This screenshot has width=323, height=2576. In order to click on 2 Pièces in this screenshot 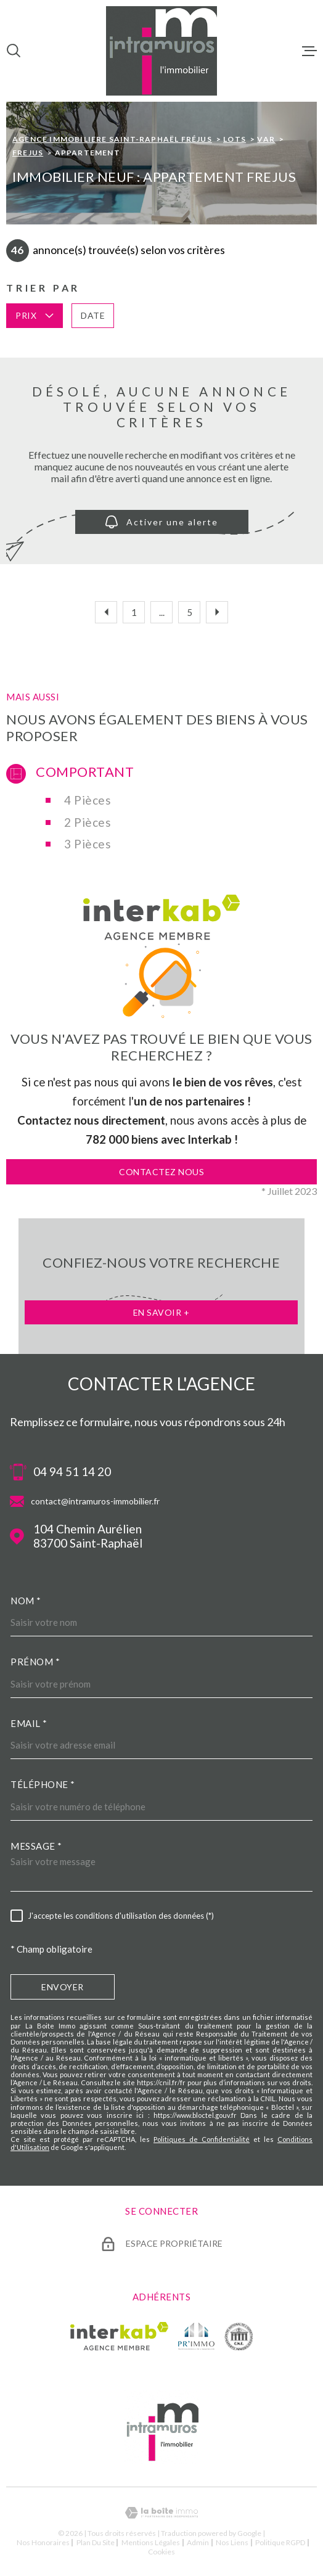, I will do `click(87, 822)`.